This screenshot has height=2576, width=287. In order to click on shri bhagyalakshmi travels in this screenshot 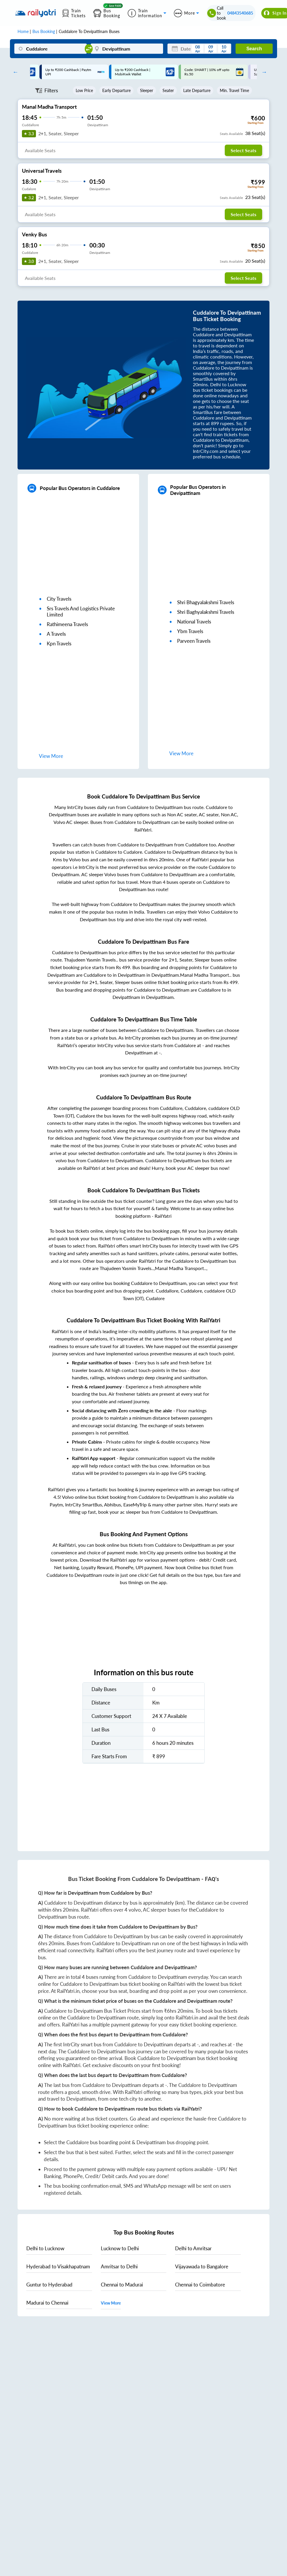, I will do `click(205, 602)`.